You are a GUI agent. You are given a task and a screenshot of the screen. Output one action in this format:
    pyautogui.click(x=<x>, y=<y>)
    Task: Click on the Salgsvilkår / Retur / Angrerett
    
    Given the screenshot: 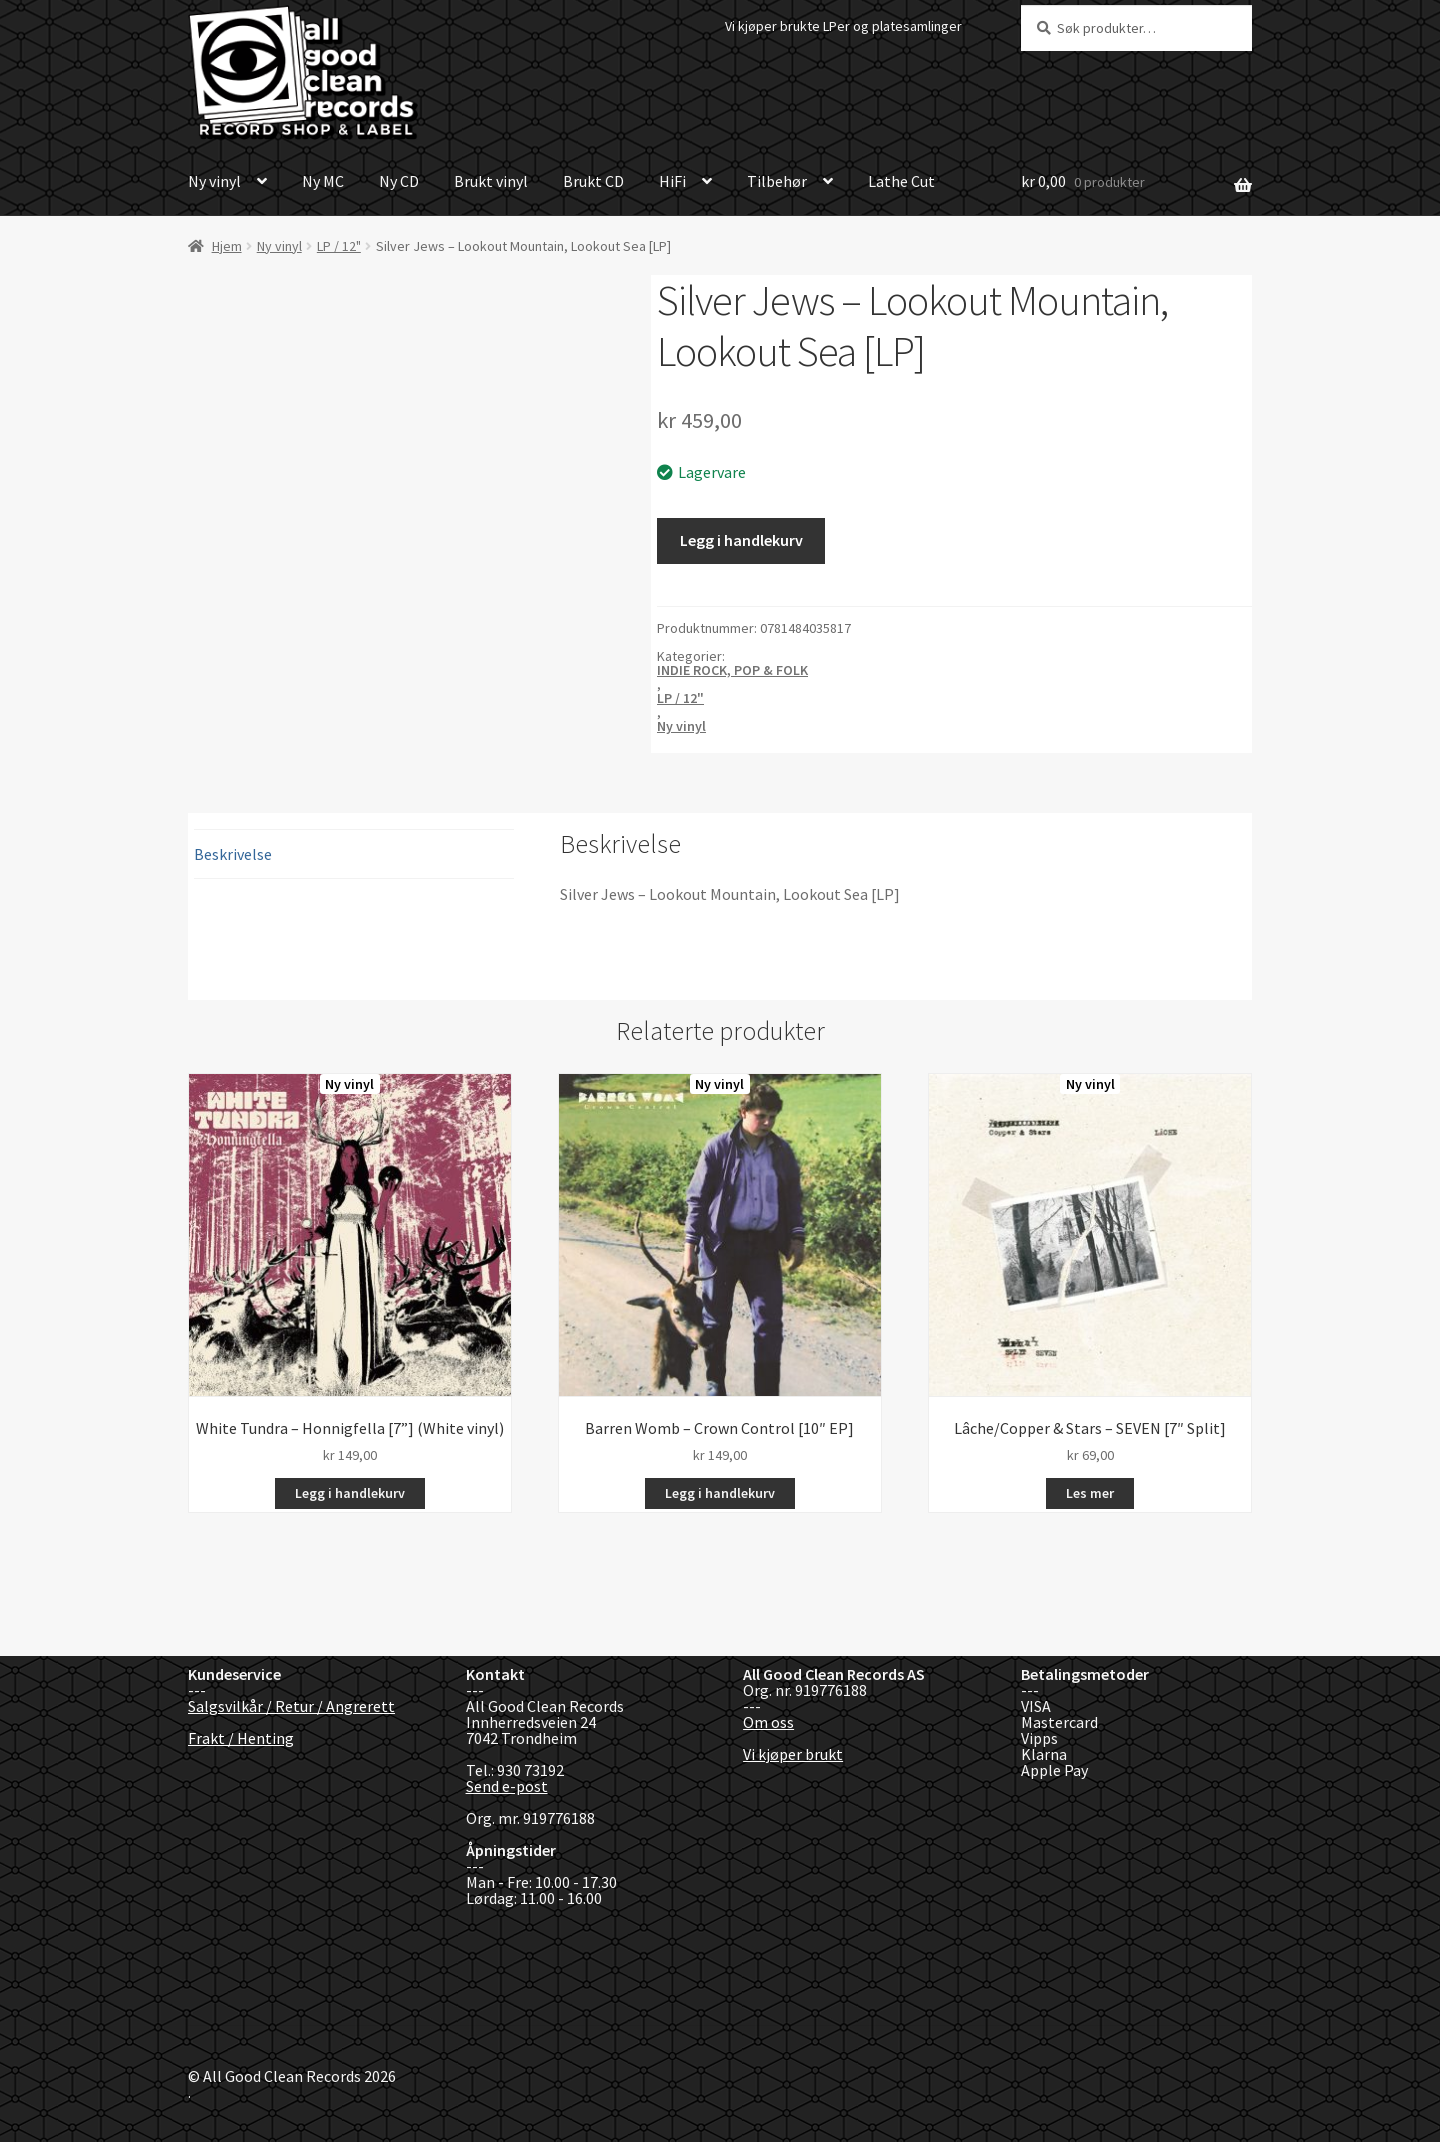 What is the action you would take?
    pyautogui.click(x=291, y=1706)
    